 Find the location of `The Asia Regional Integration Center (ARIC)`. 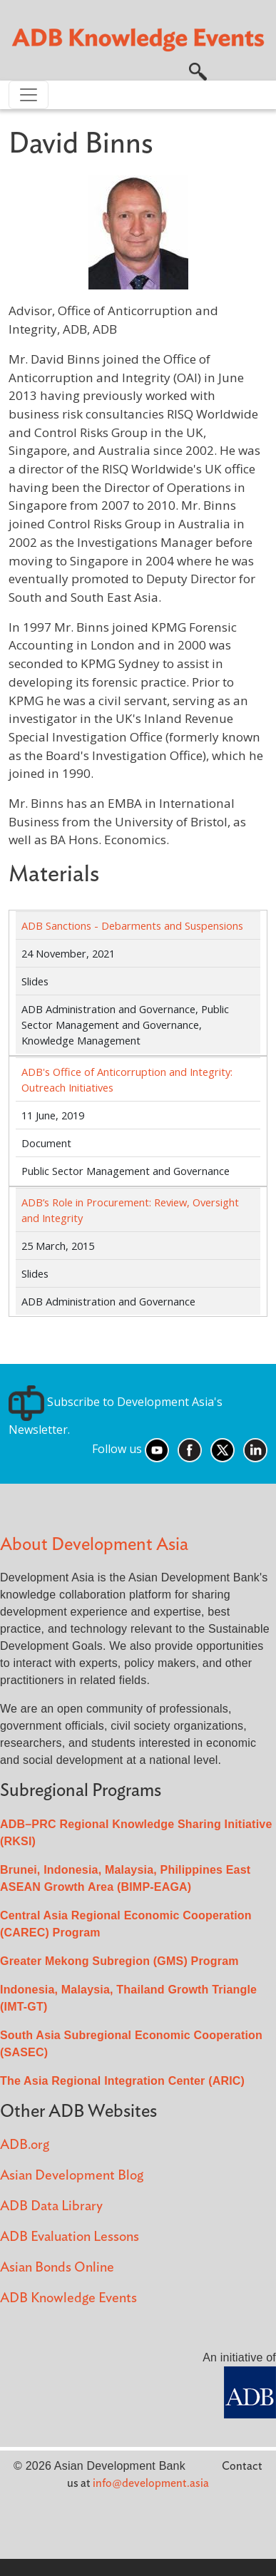

The Asia Regional Integration Center (ARIC) is located at coordinates (122, 2081).